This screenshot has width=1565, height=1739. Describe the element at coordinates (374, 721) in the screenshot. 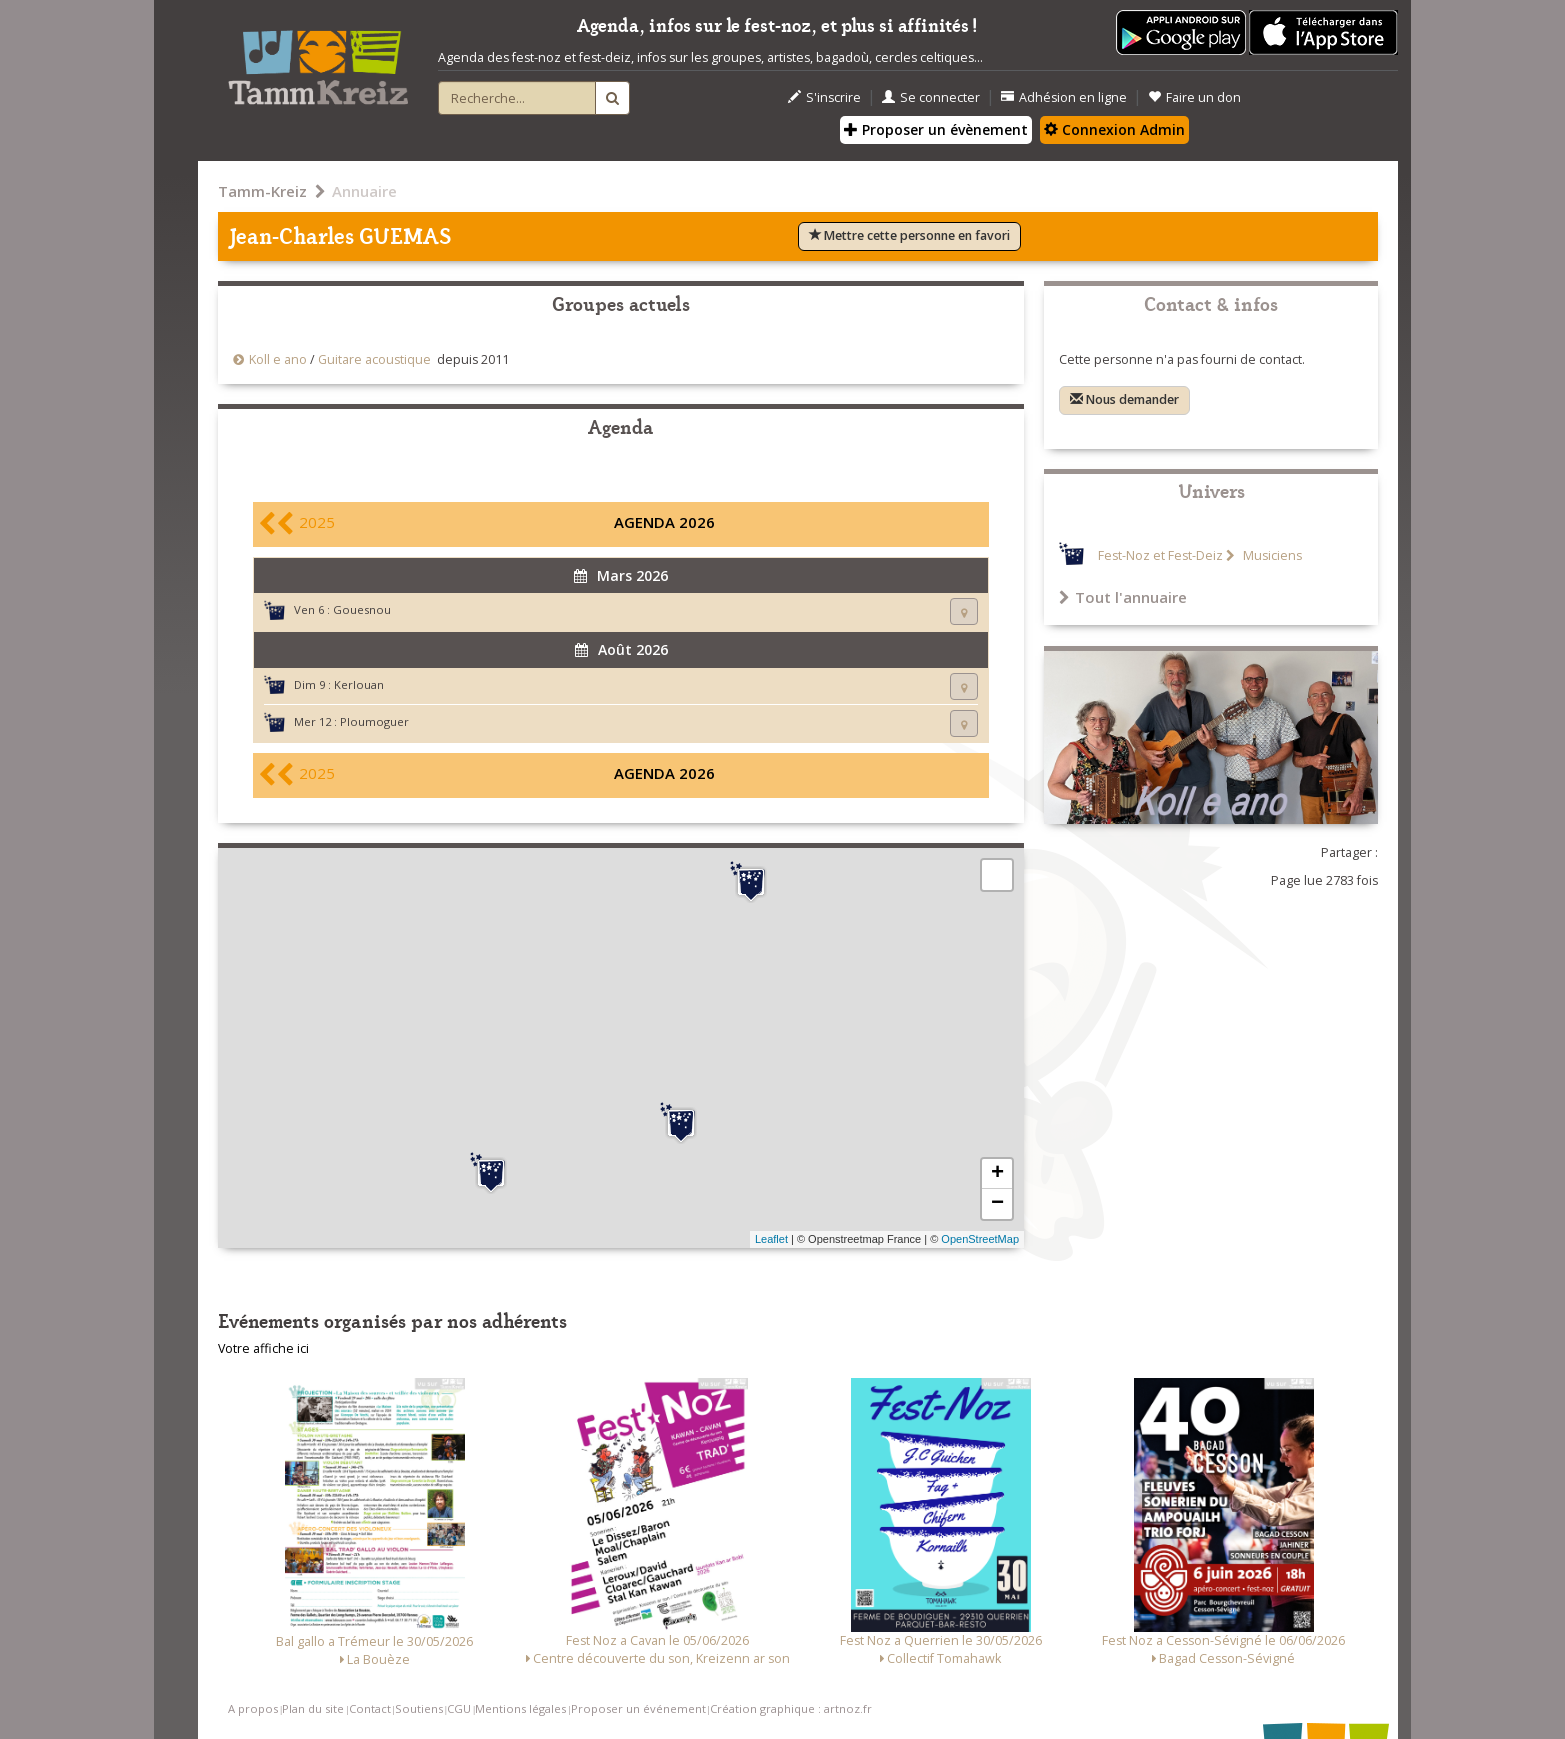

I see `Ploumoguer` at that location.